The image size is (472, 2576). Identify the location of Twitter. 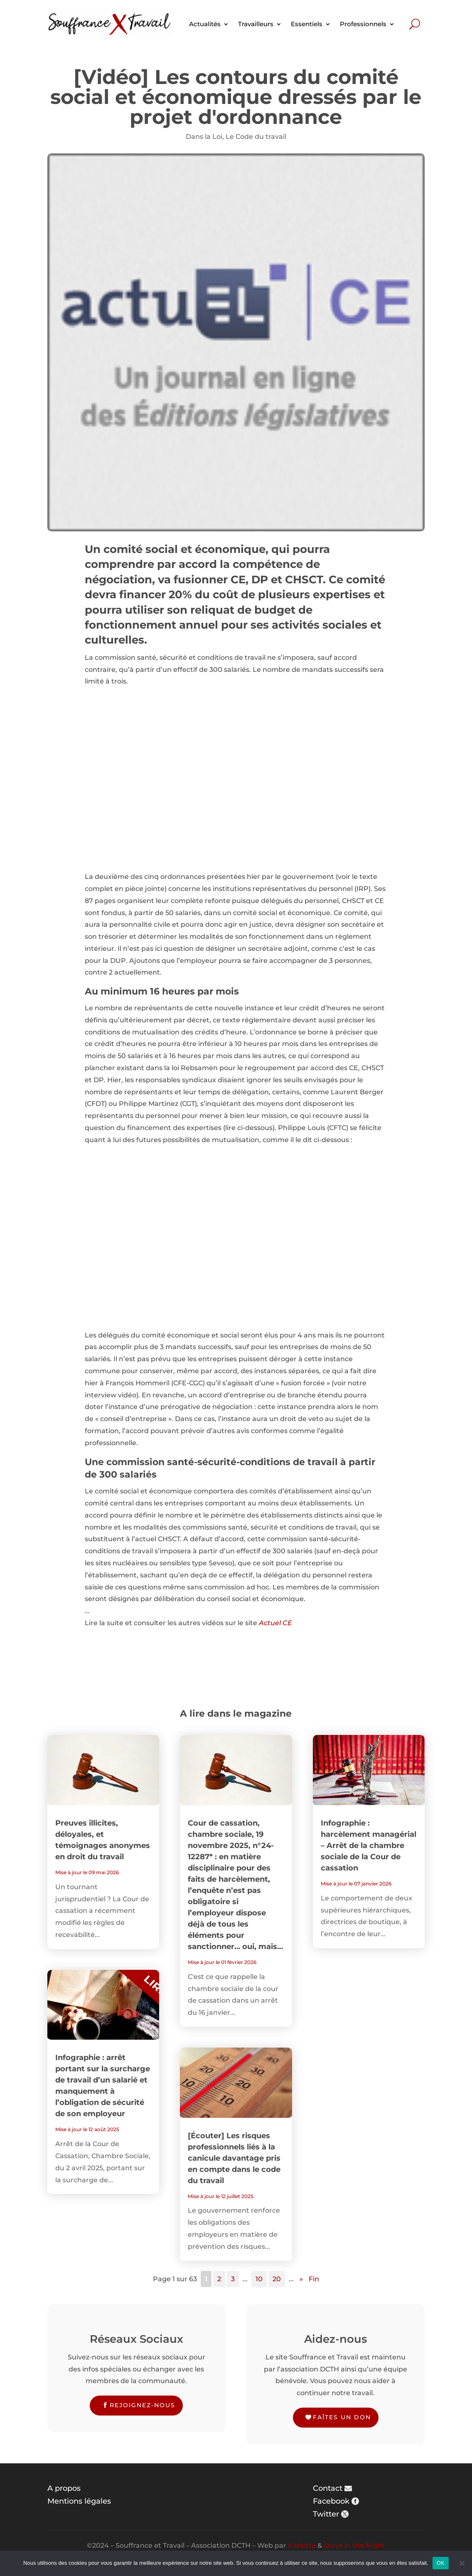
(326, 2514).